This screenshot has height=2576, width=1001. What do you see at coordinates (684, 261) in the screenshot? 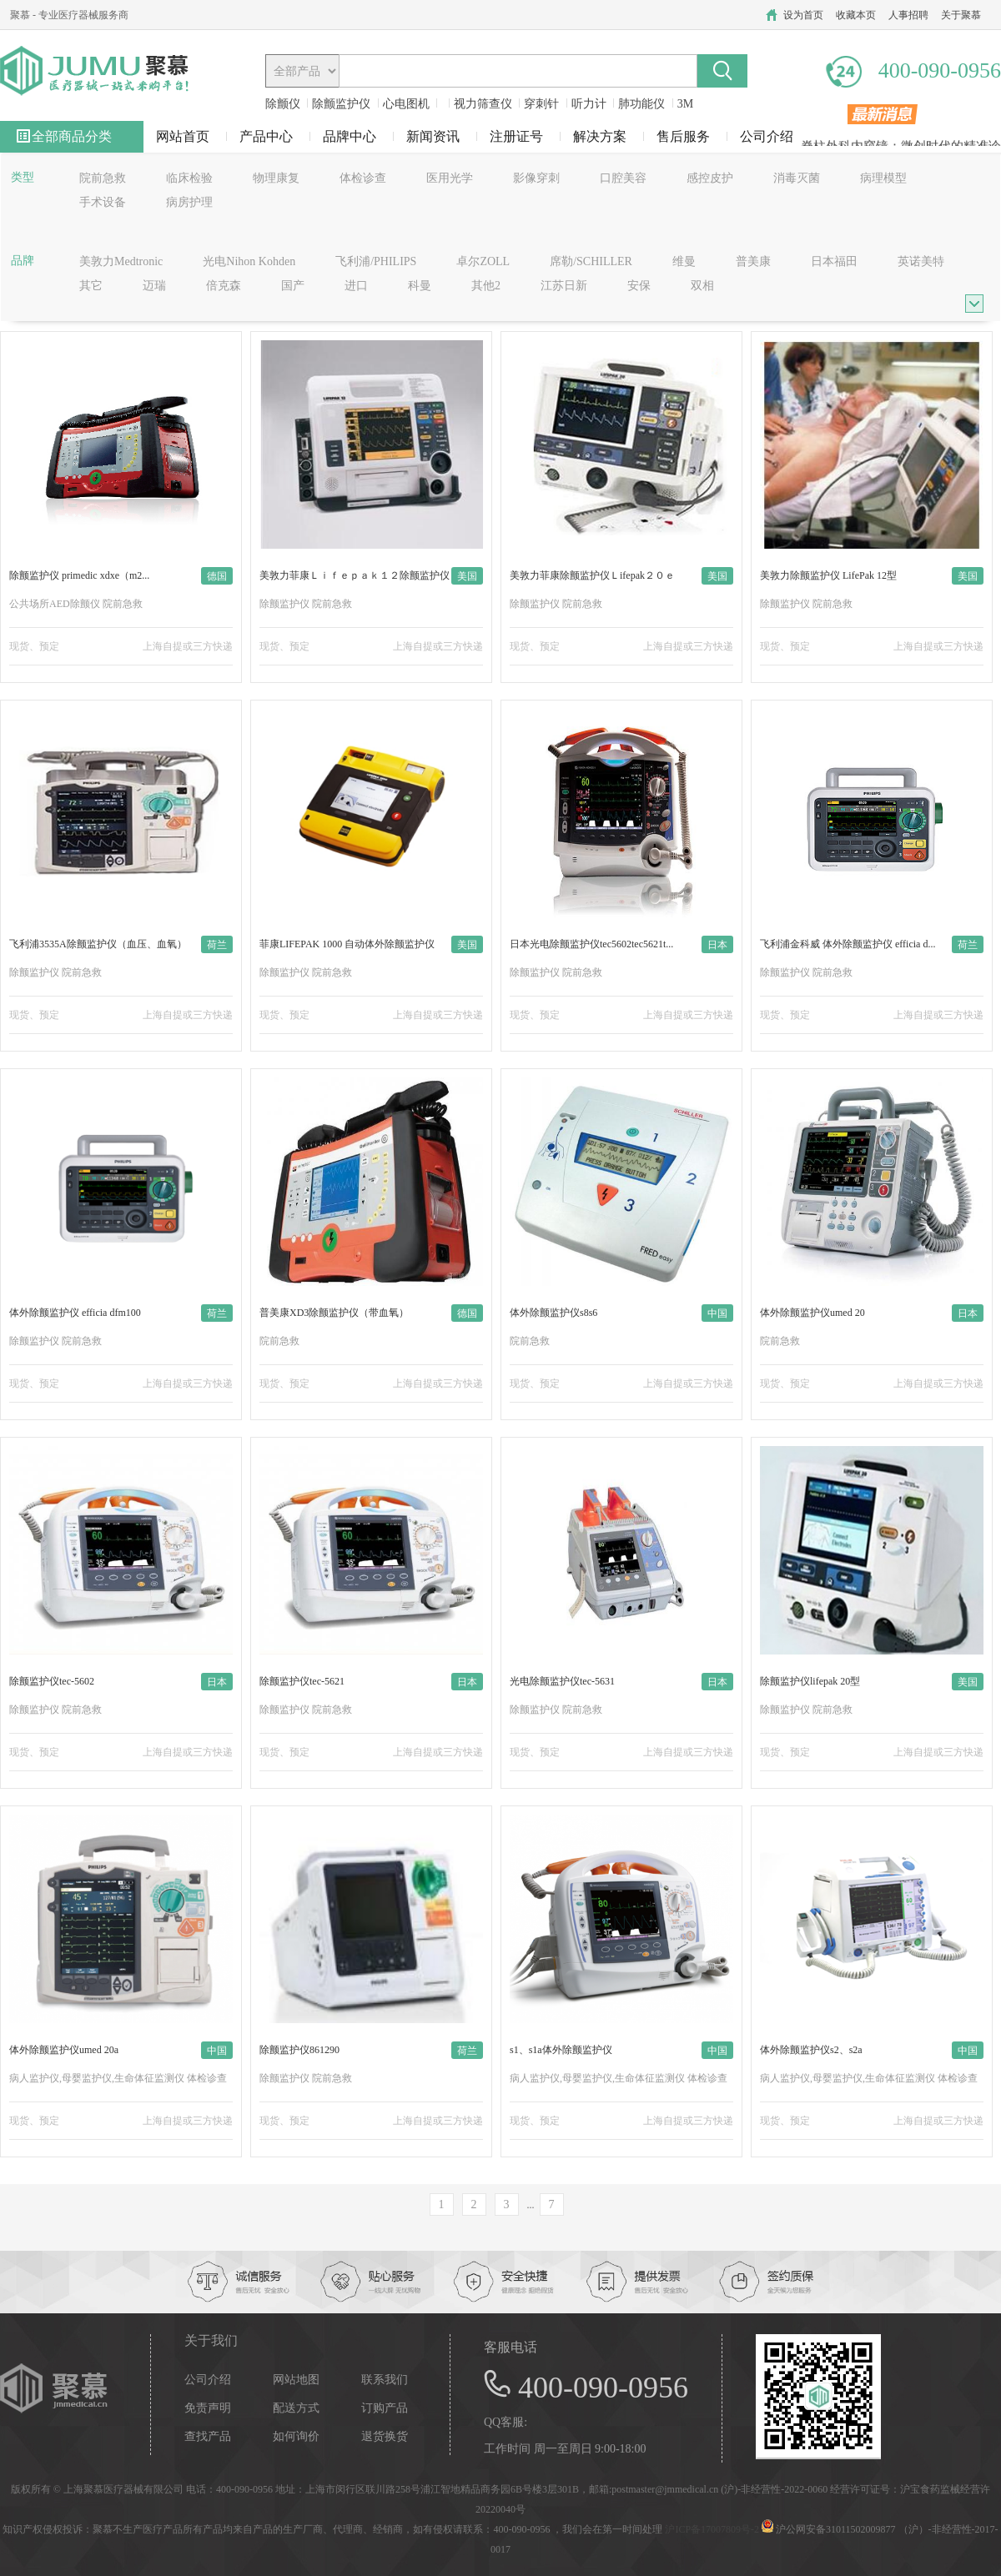
I see `维曼` at bounding box center [684, 261].